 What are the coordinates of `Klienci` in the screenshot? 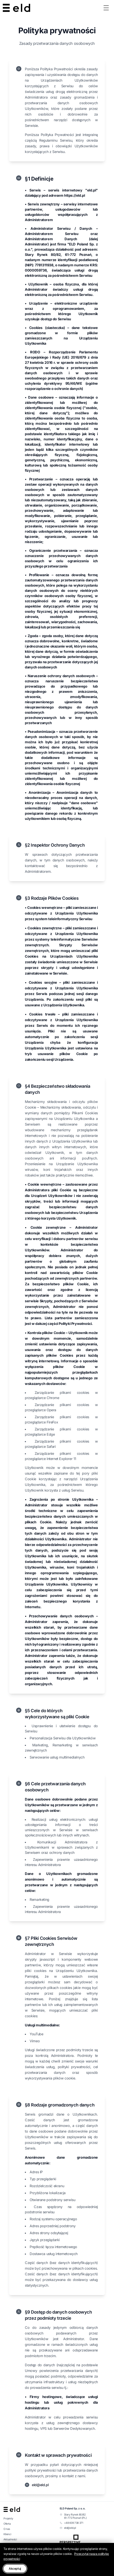 It's located at (7, 2534).